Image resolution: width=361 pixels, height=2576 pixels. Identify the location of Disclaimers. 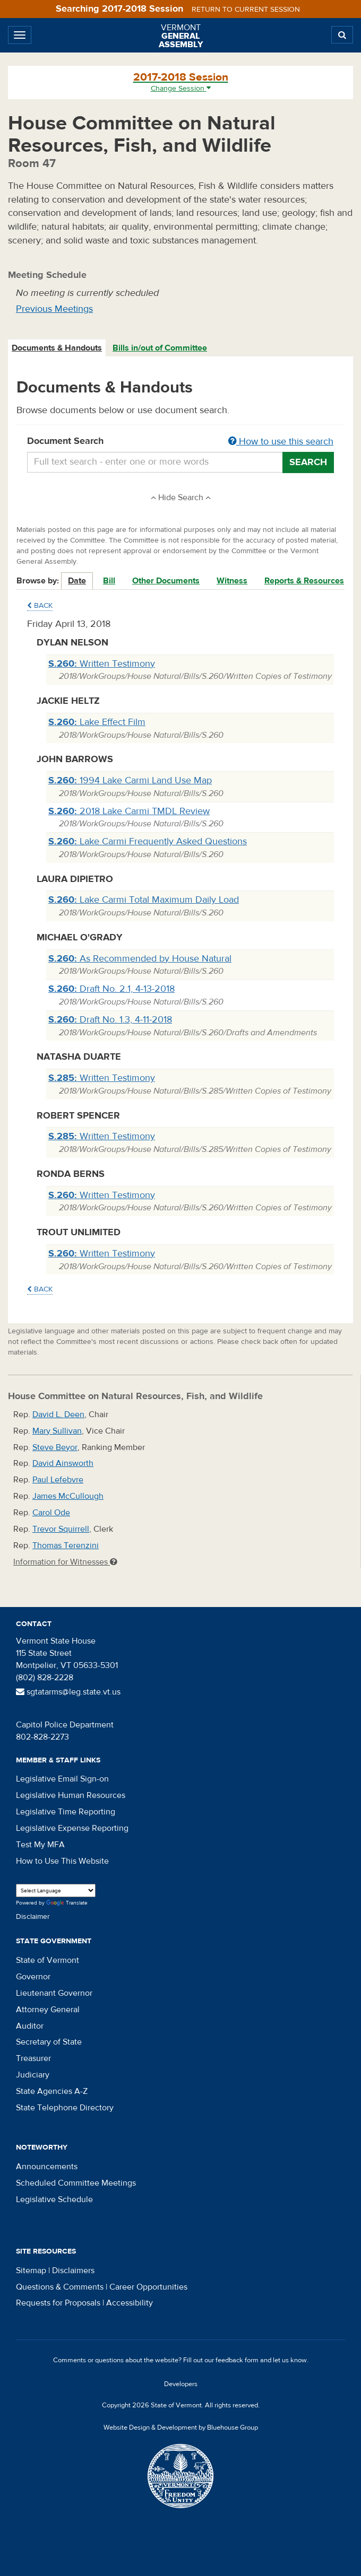
(73, 2270).